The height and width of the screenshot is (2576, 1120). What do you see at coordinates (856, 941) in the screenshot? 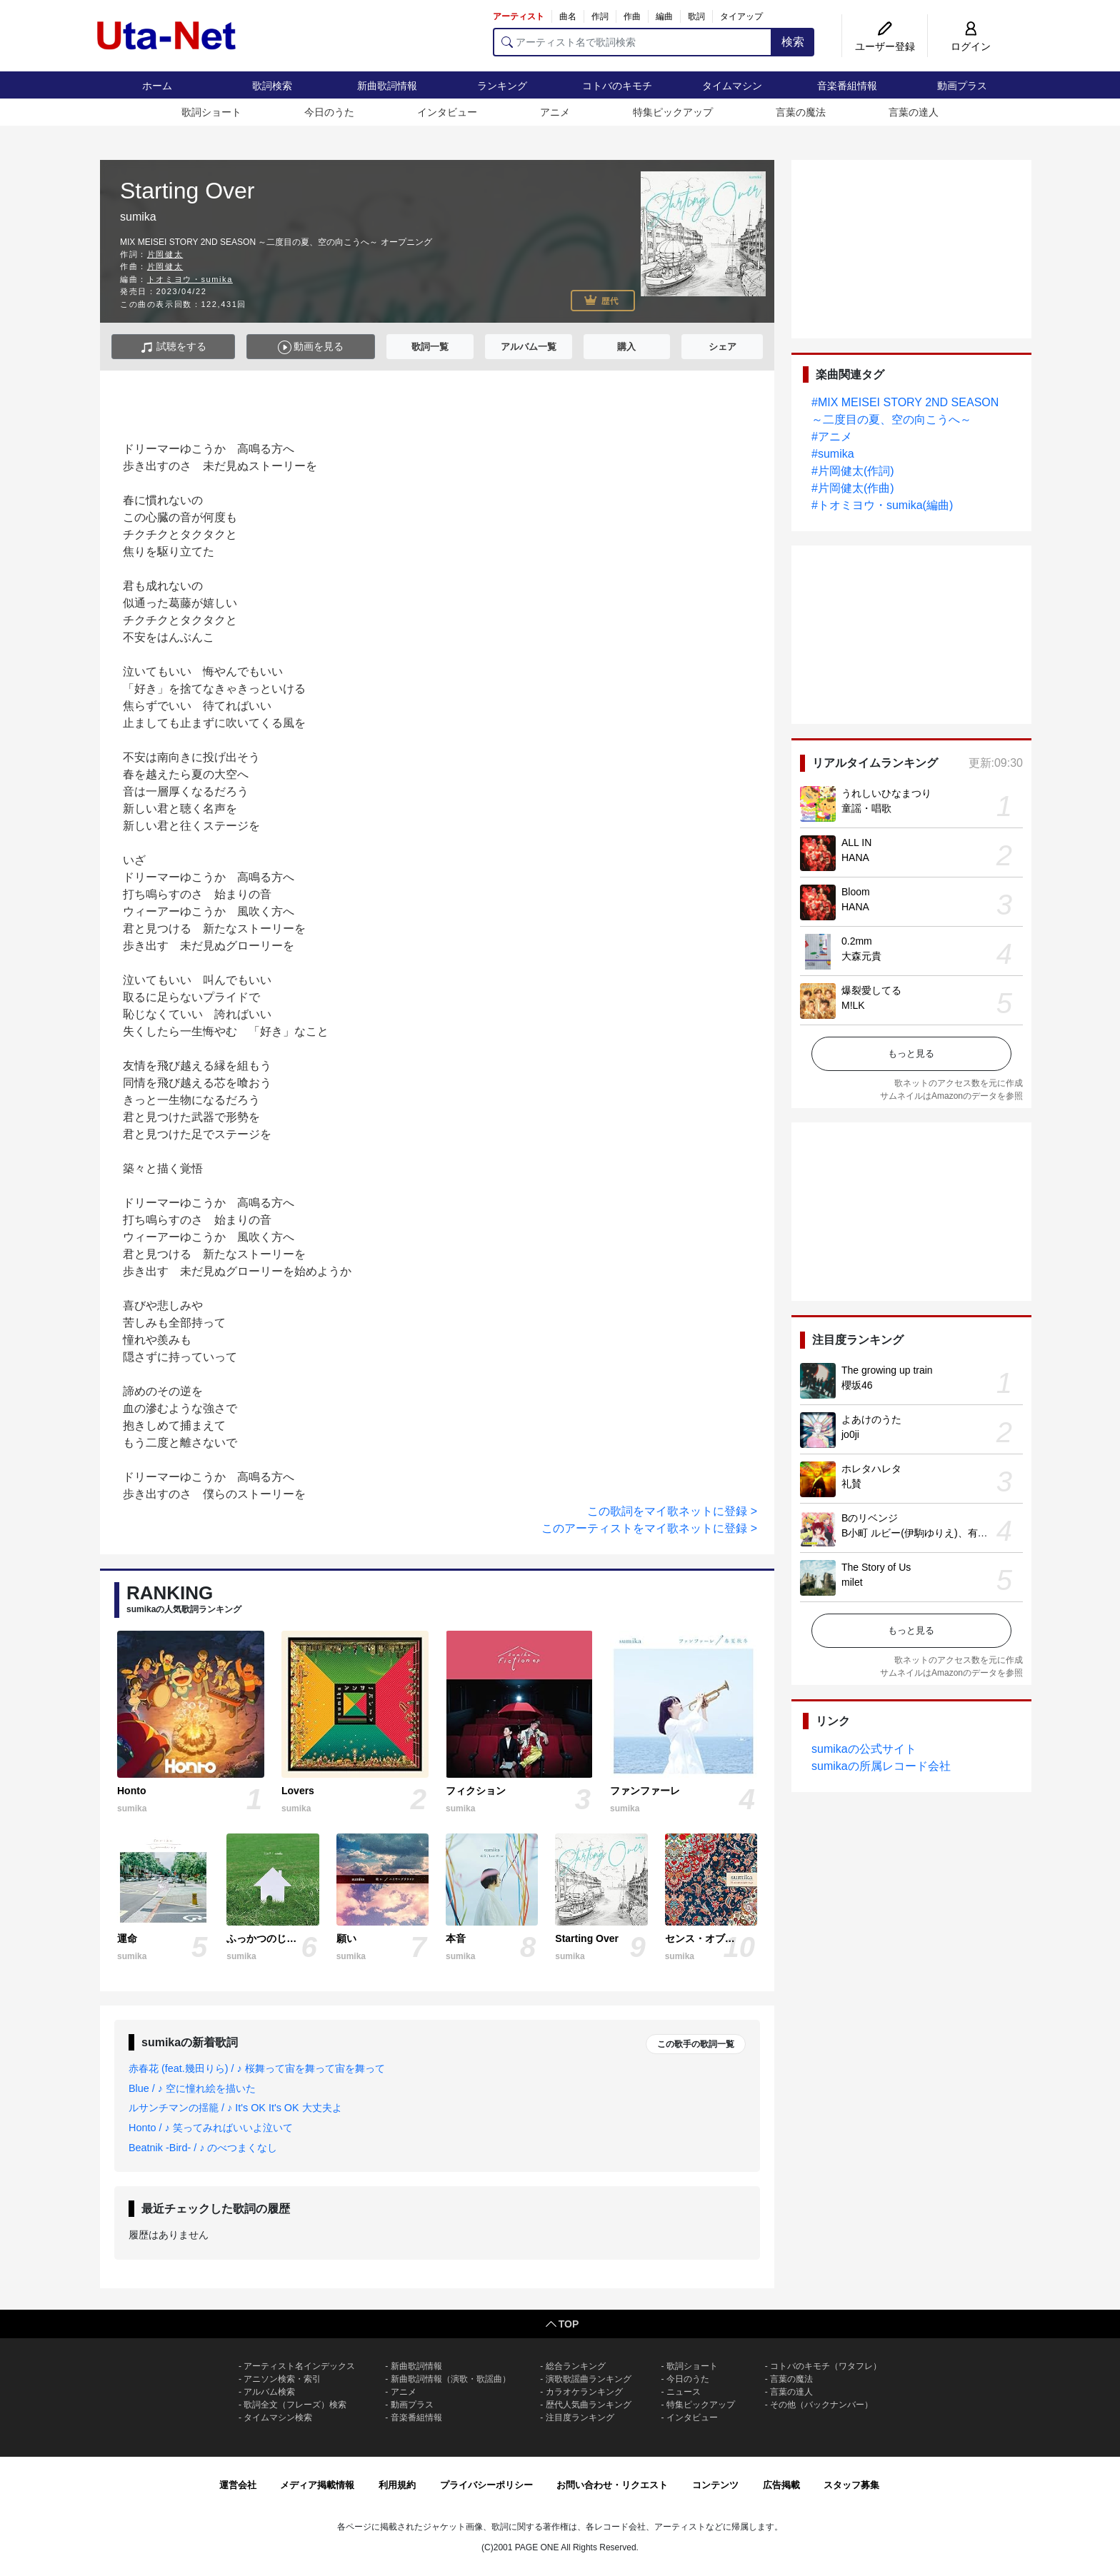
I see `0.2mm` at bounding box center [856, 941].